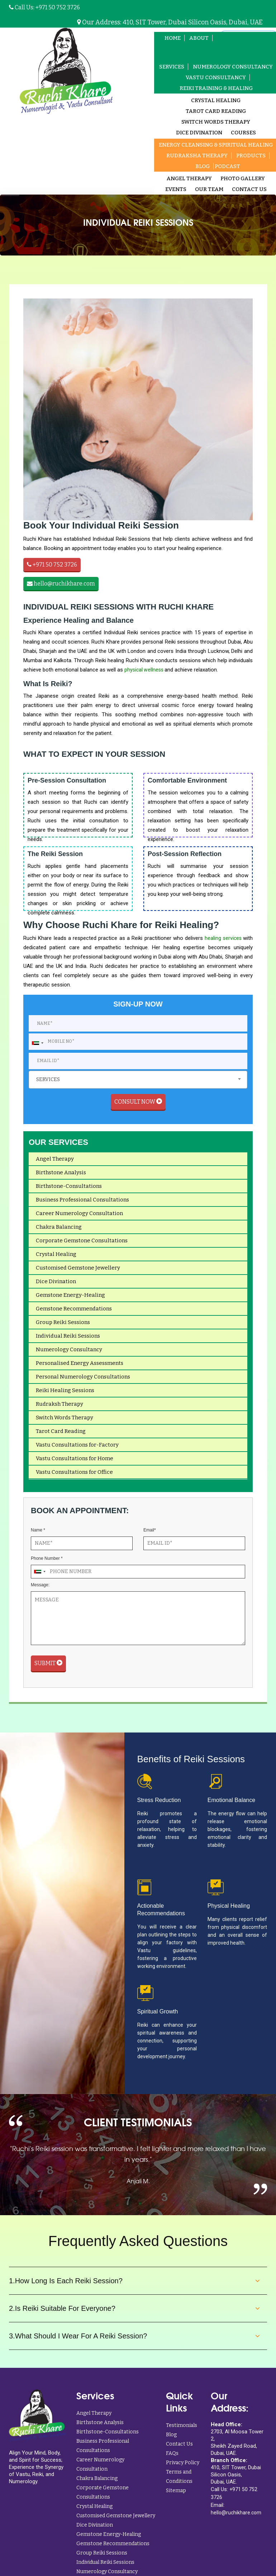 Image resolution: width=276 pixels, height=2576 pixels. Describe the element at coordinates (202, 167) in the screenshot. I see `Blog` at that location.